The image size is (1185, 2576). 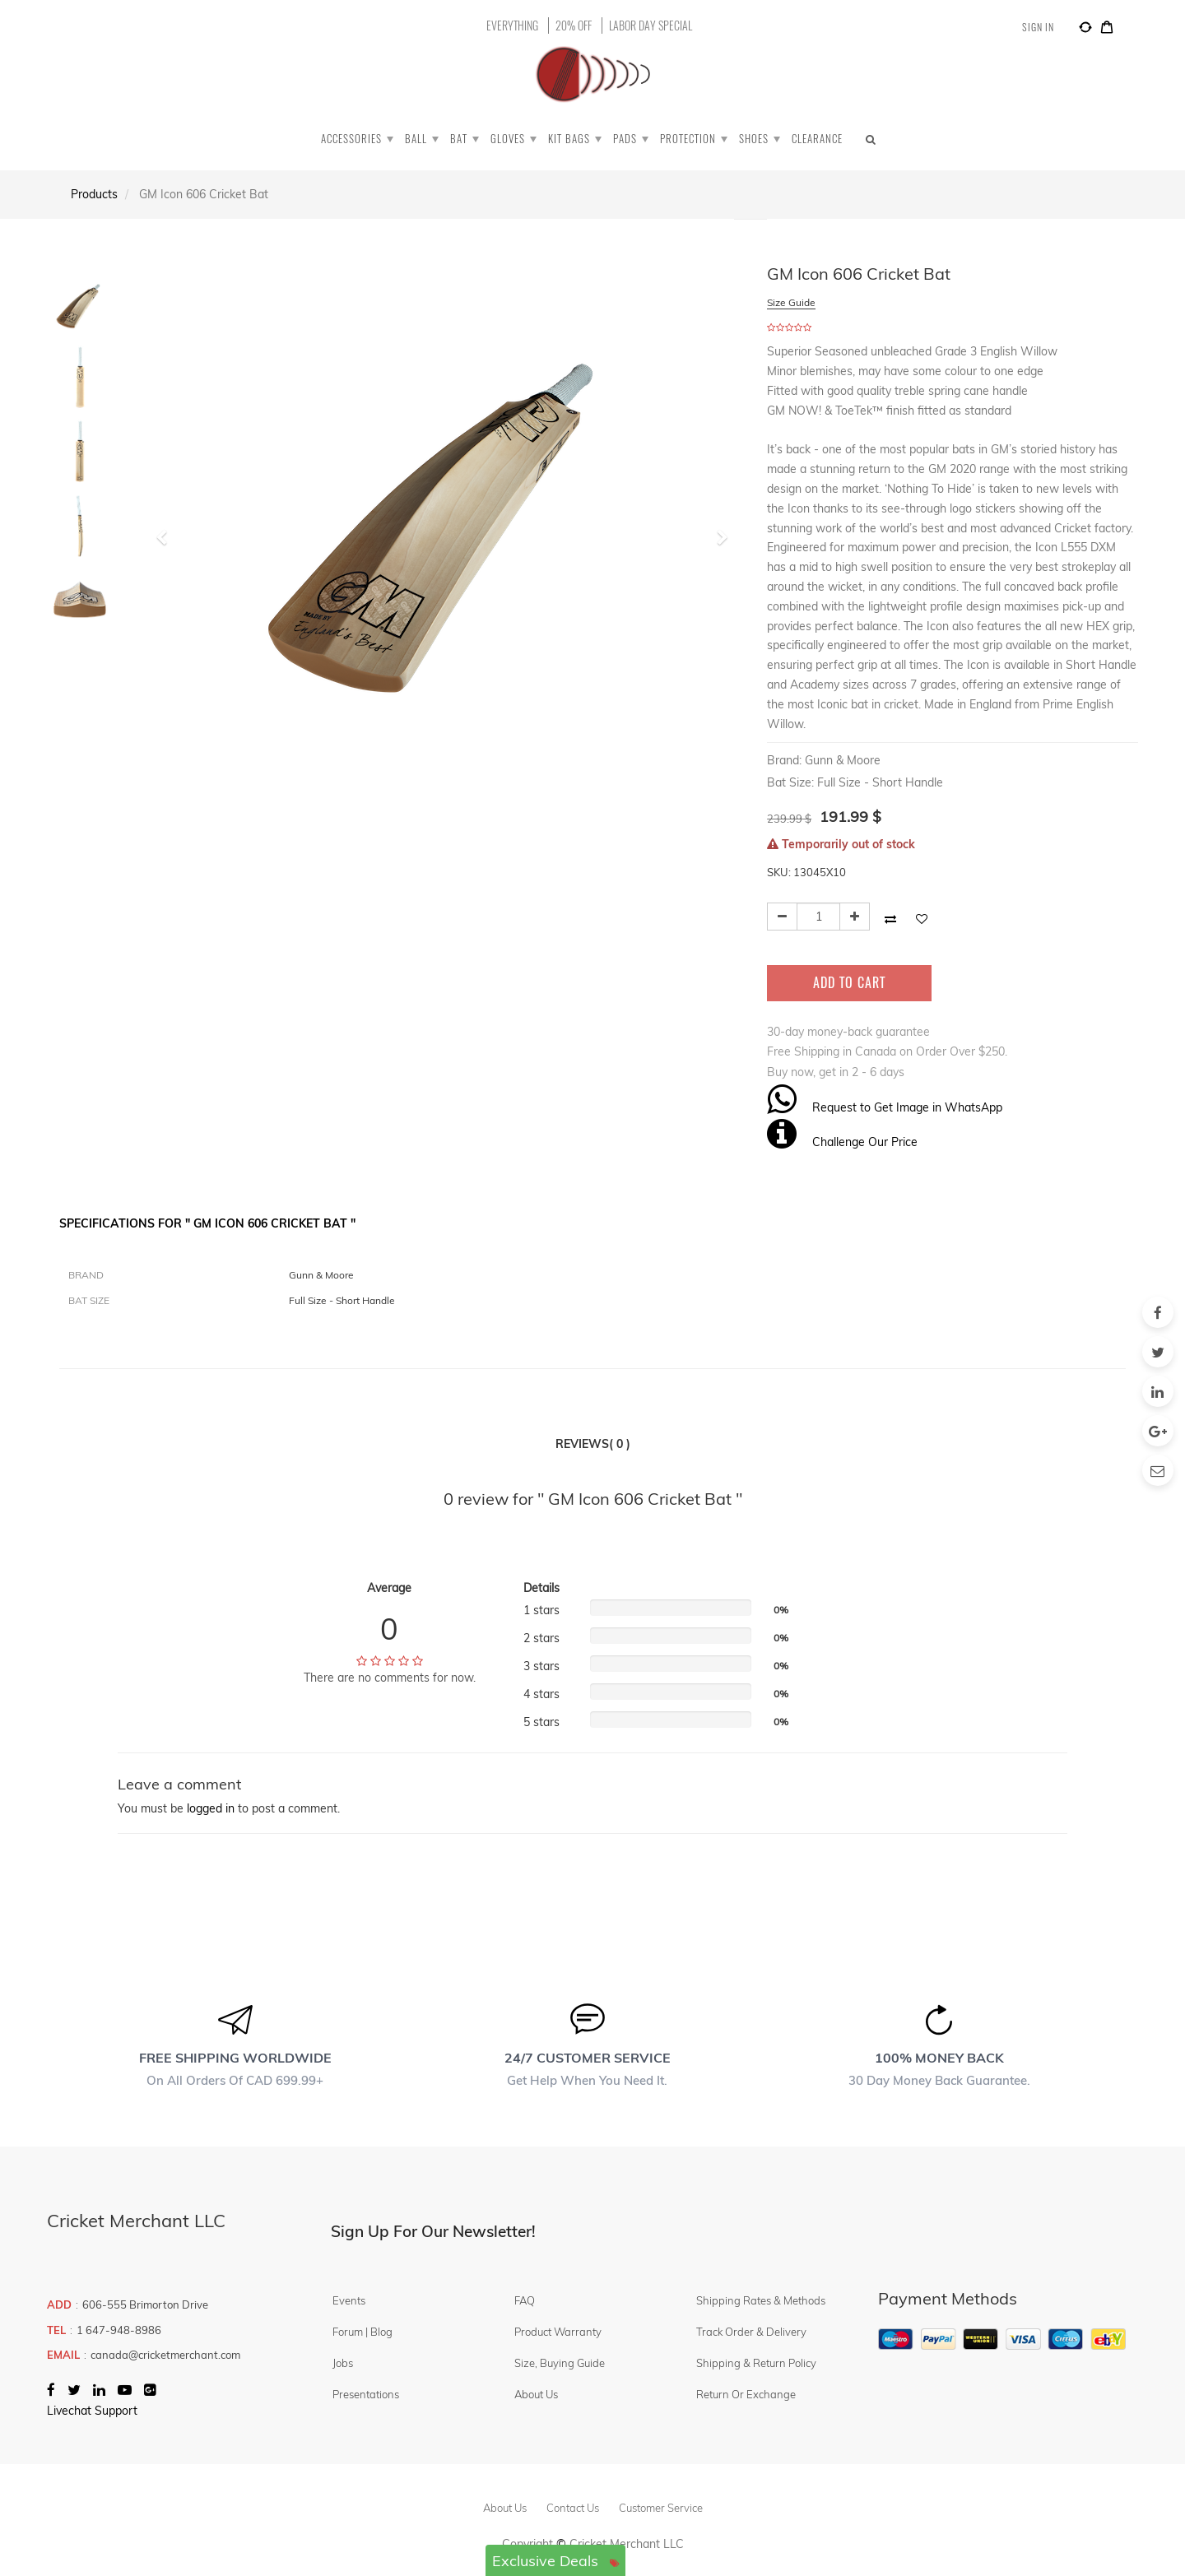 What do you see at coordinates (235, 2057) in the screenshot?
I see `FREE SHIPPING WORLDWIDE` at bounding box center [235, 2057].